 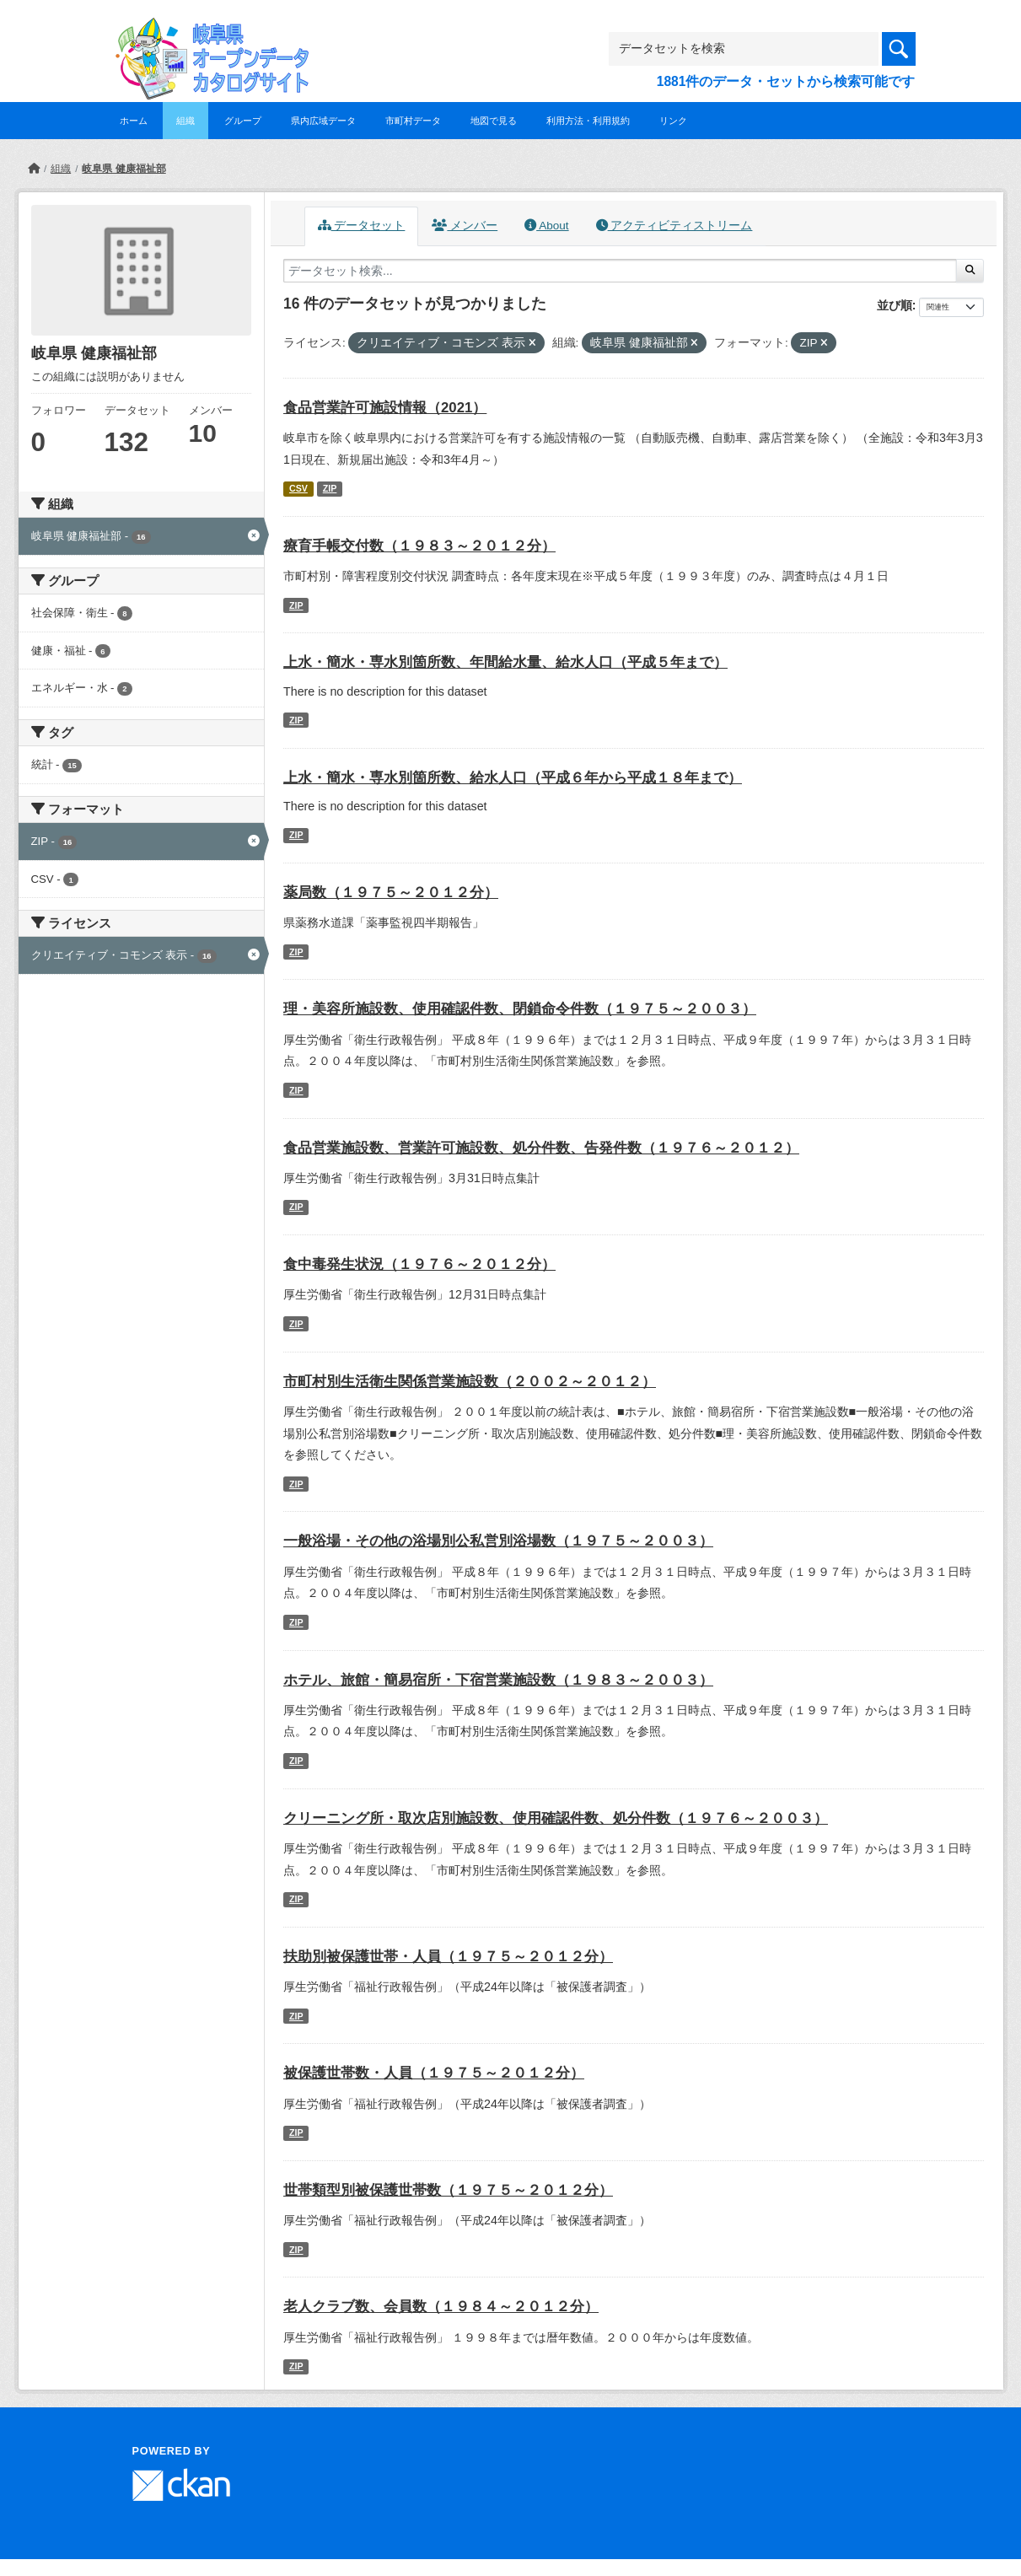 I want to click on データセット, so click(x=362, y=225).